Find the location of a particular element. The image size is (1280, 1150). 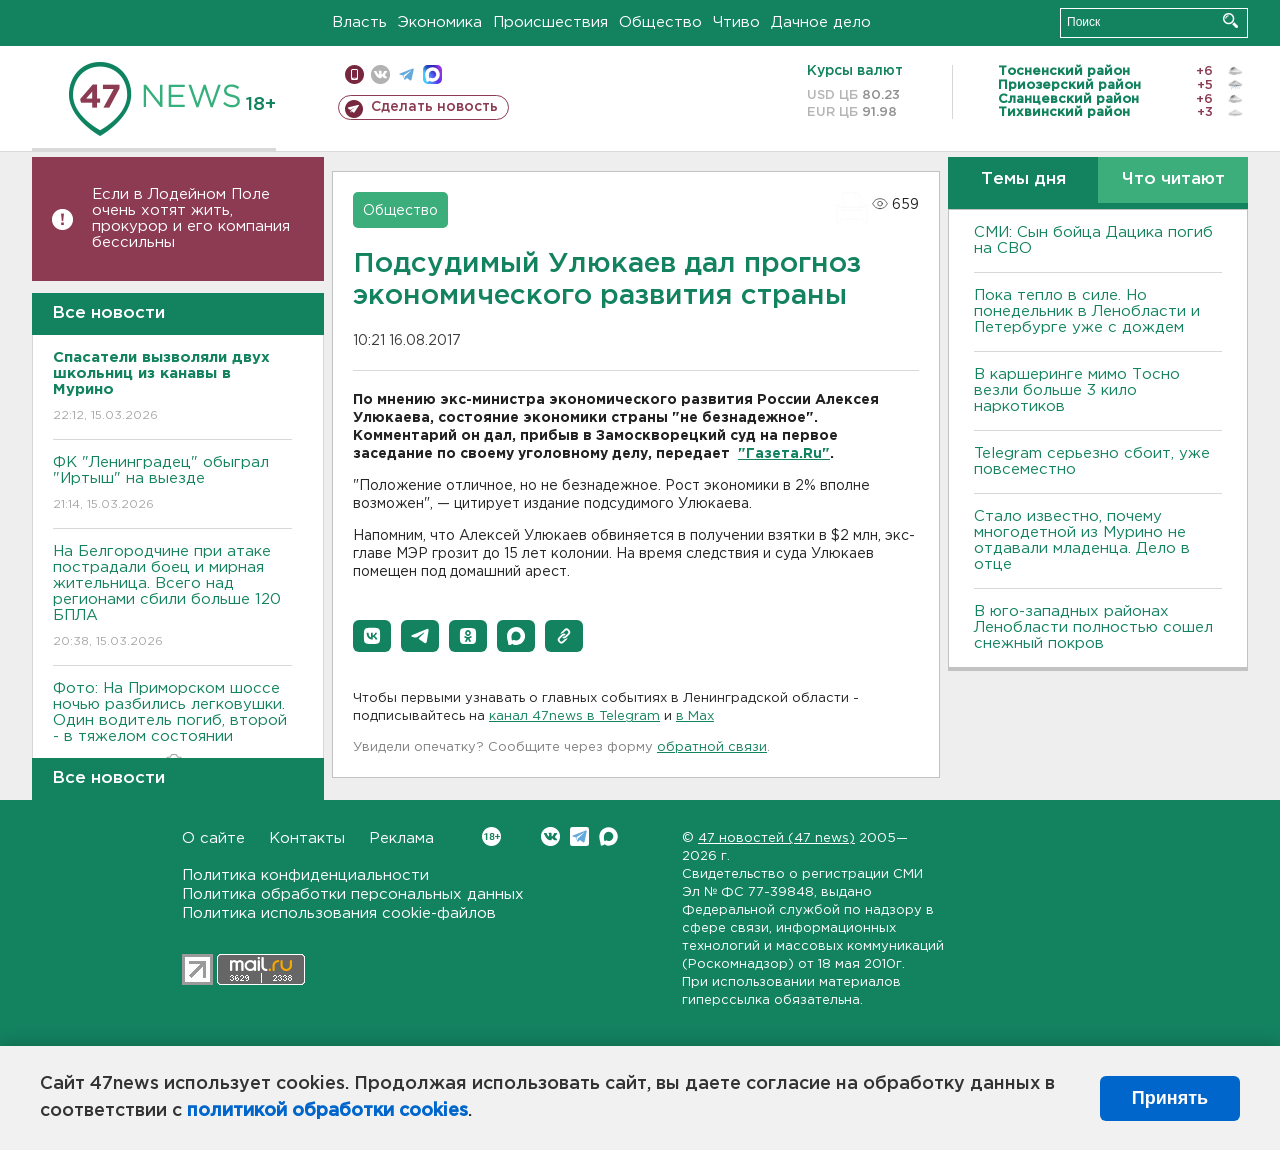

Общество is located at coordinates (660, 22).